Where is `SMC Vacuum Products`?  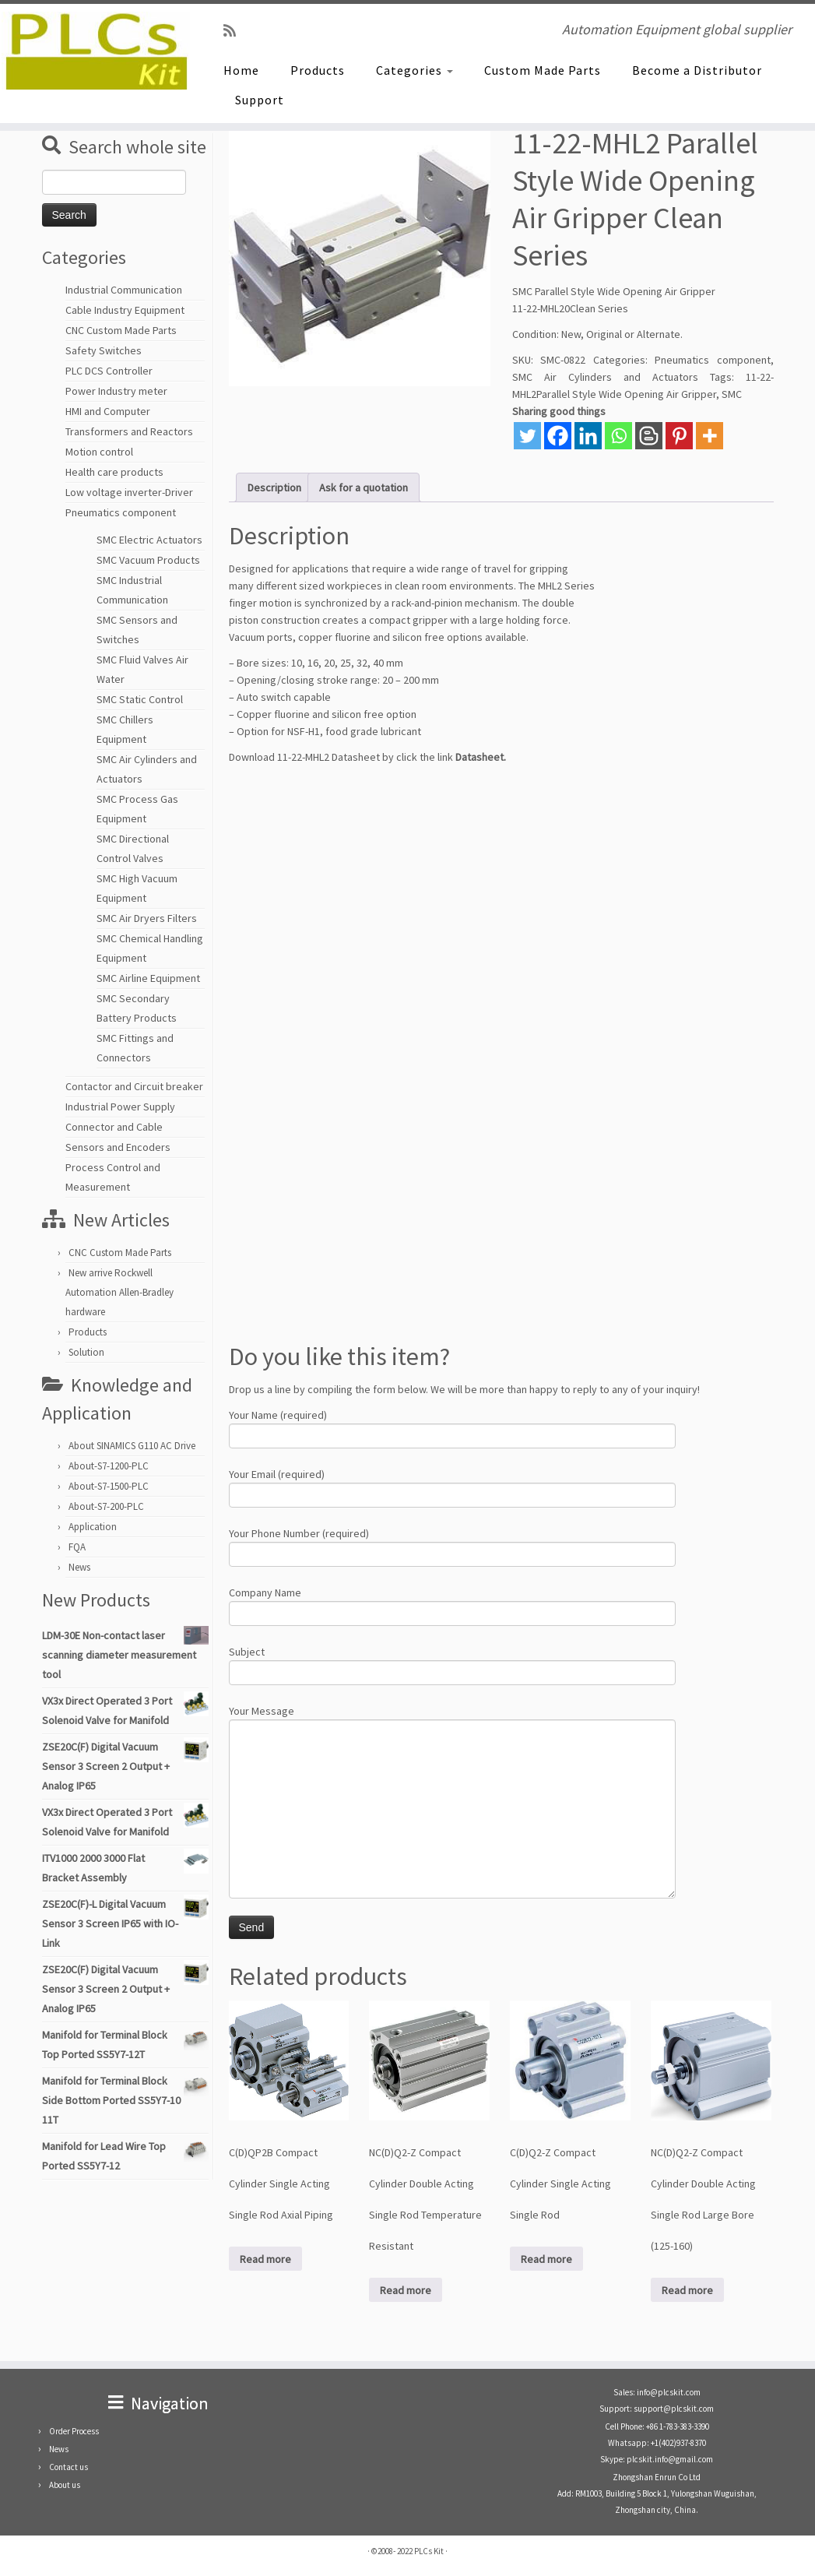
SMC Vacuum Products is located at coordinates (148, 560).